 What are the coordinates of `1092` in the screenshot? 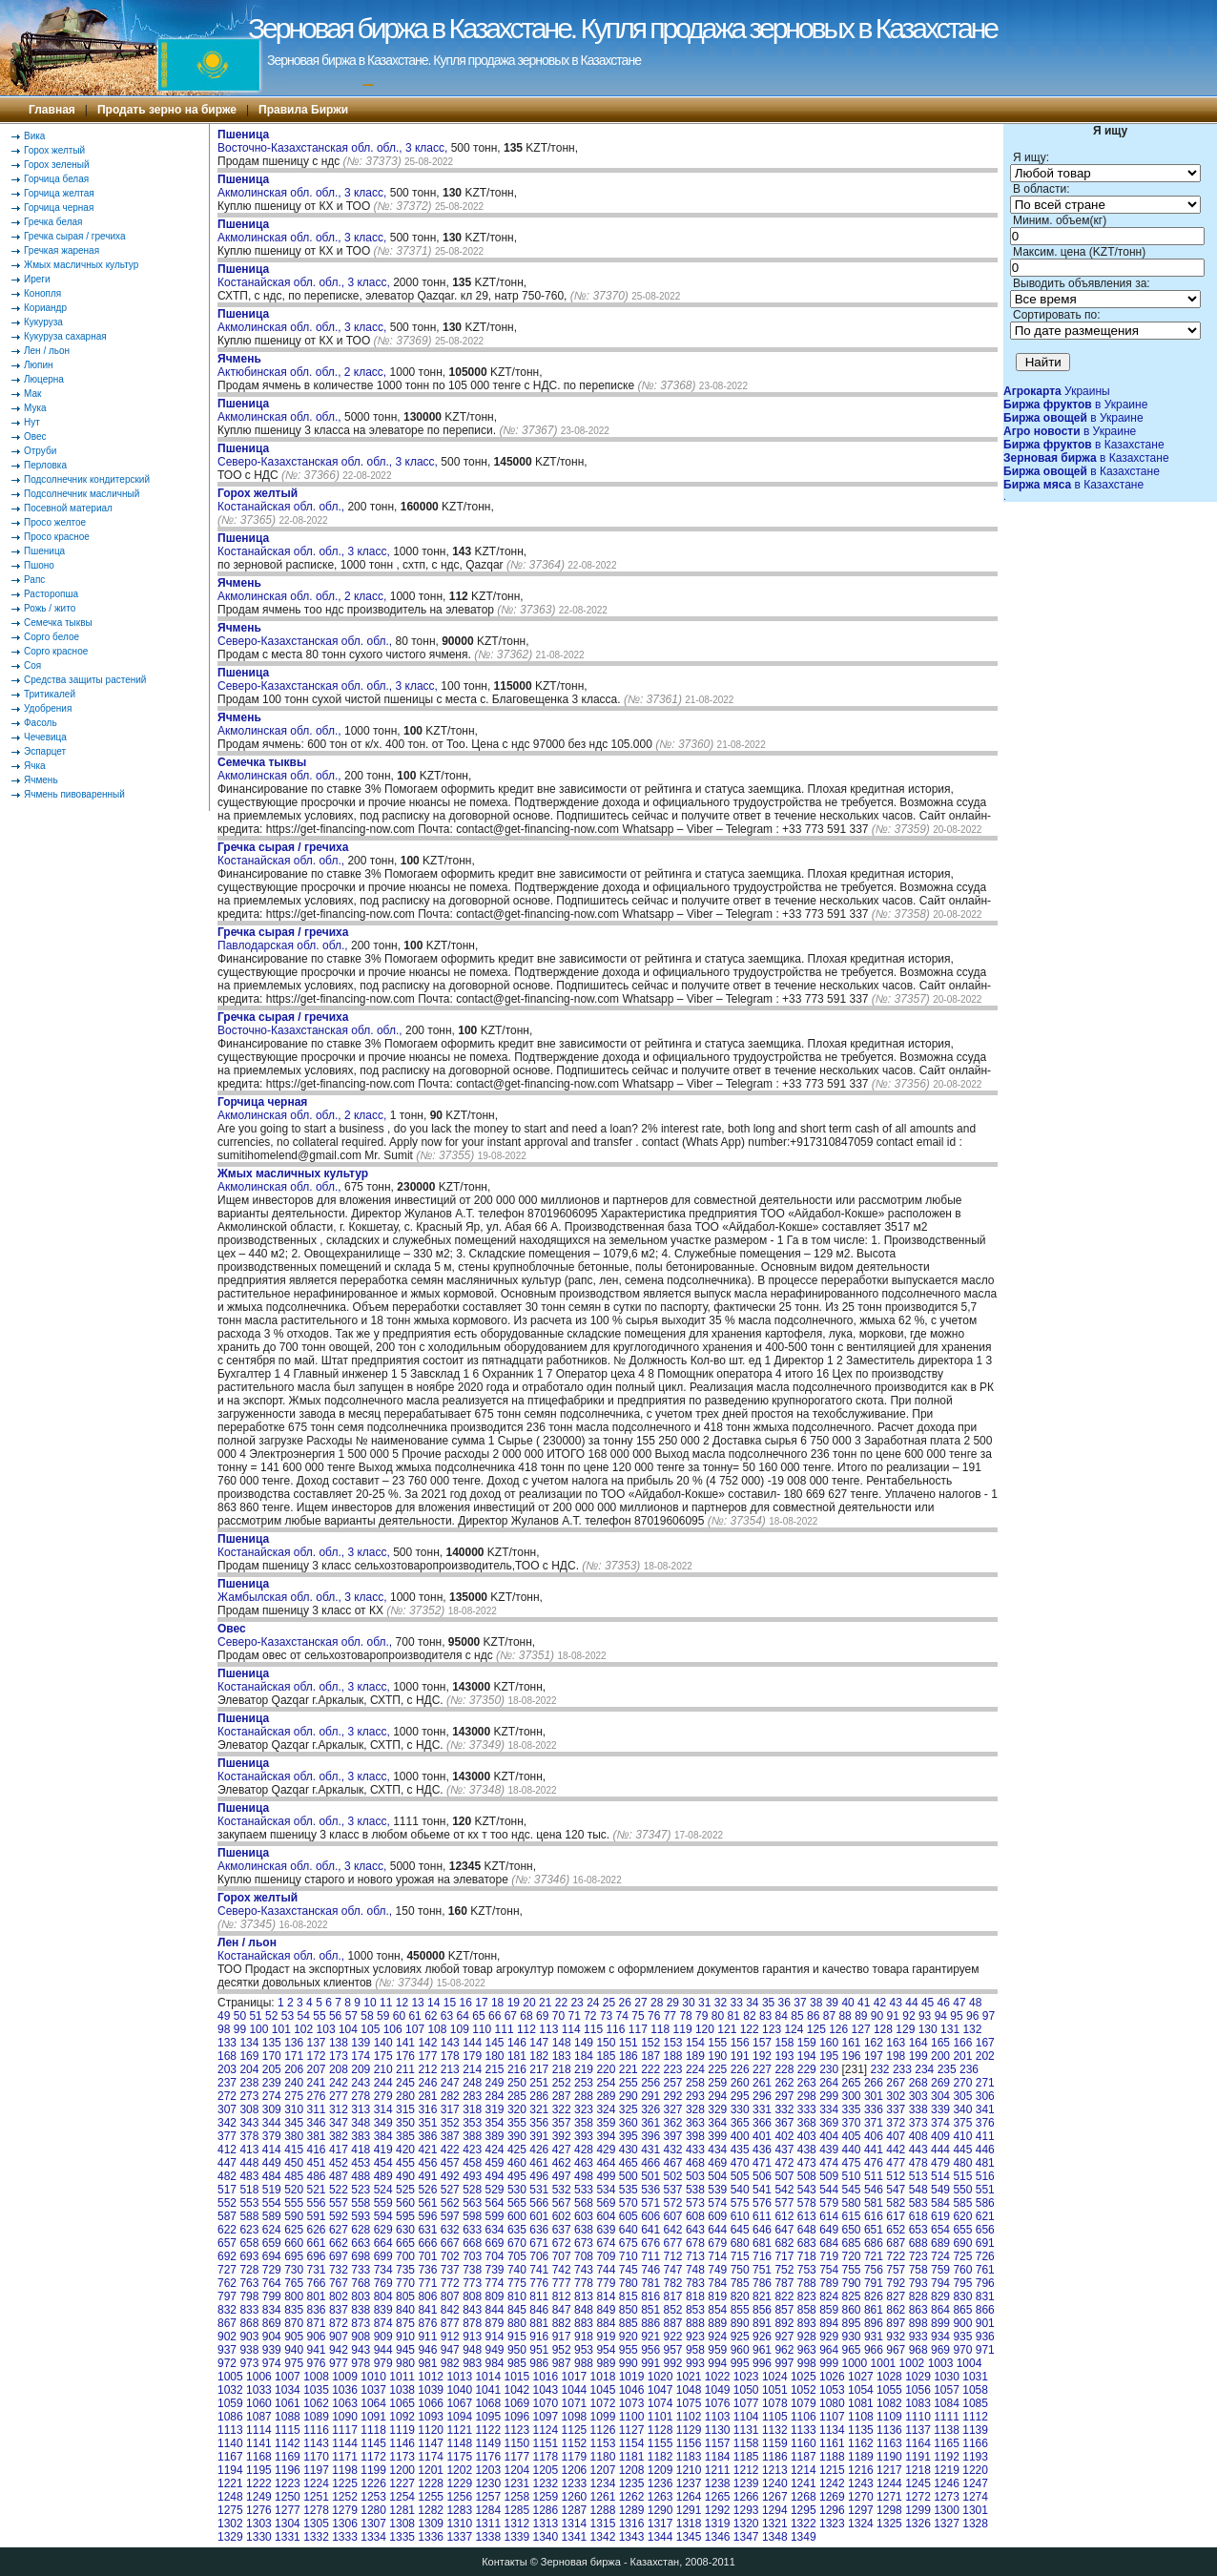 It's located at (402, 2416).